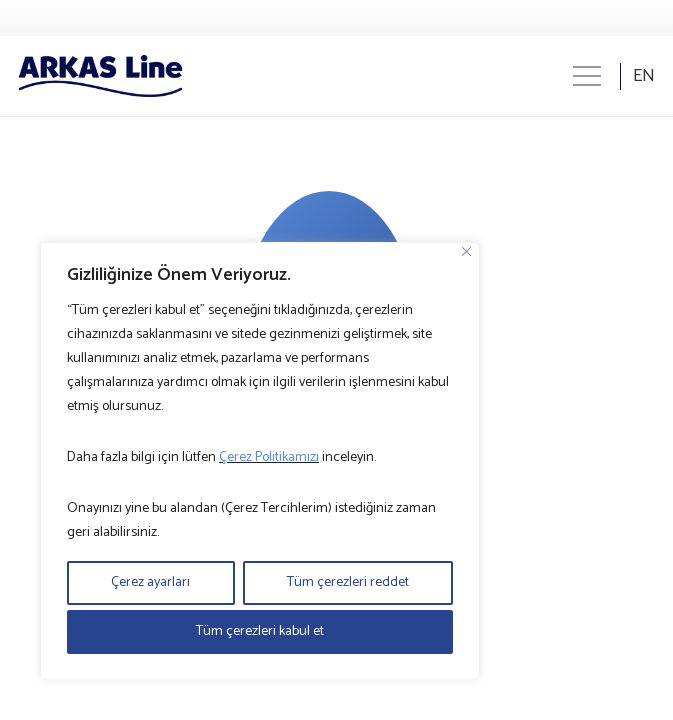 The image size is (673, 720). Describe the element at coordinates (586, 76) in the screenshot. I see `[Menü]` at that location.